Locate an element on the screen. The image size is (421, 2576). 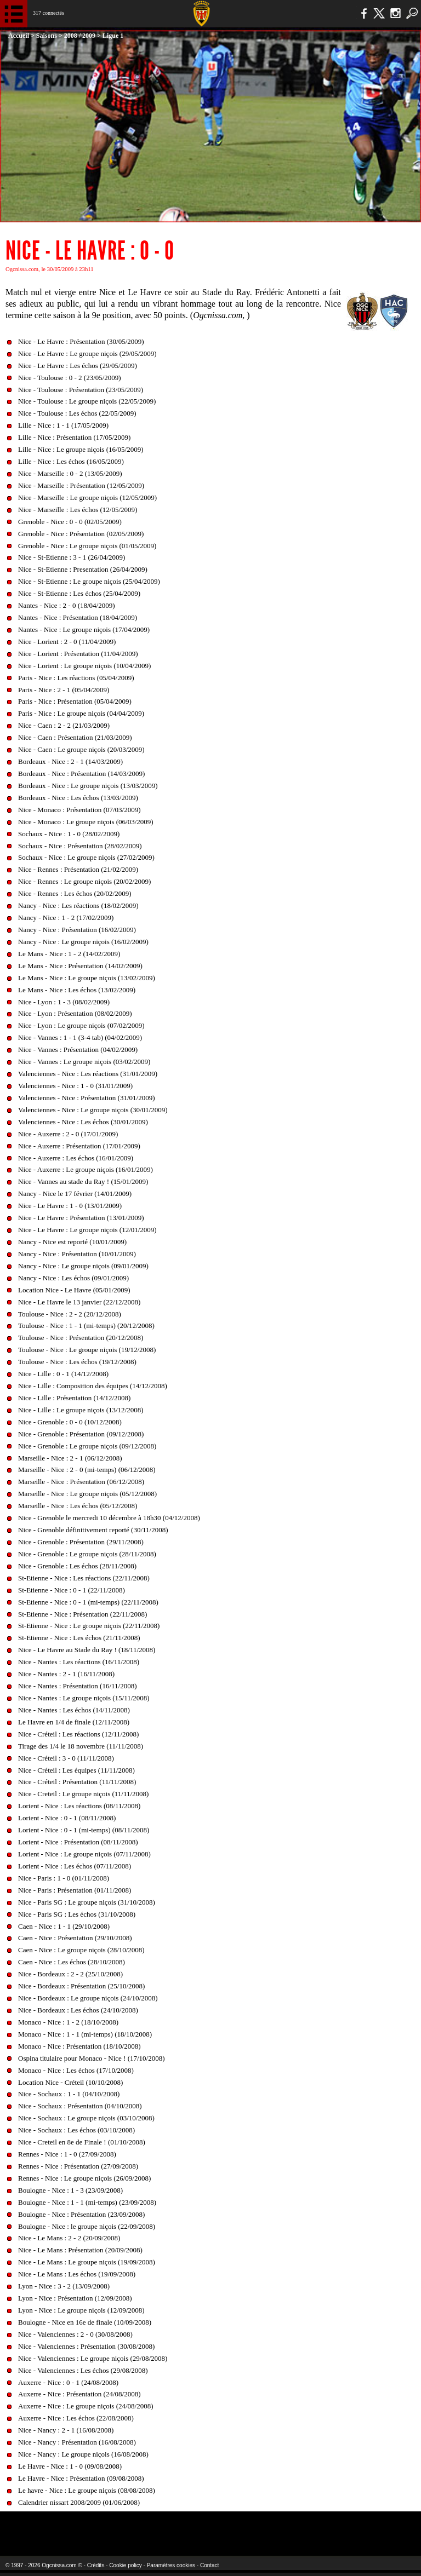
Rennes - Nice : 1 - 0 (27/09/2008) is located at coordinates (67, 2154).